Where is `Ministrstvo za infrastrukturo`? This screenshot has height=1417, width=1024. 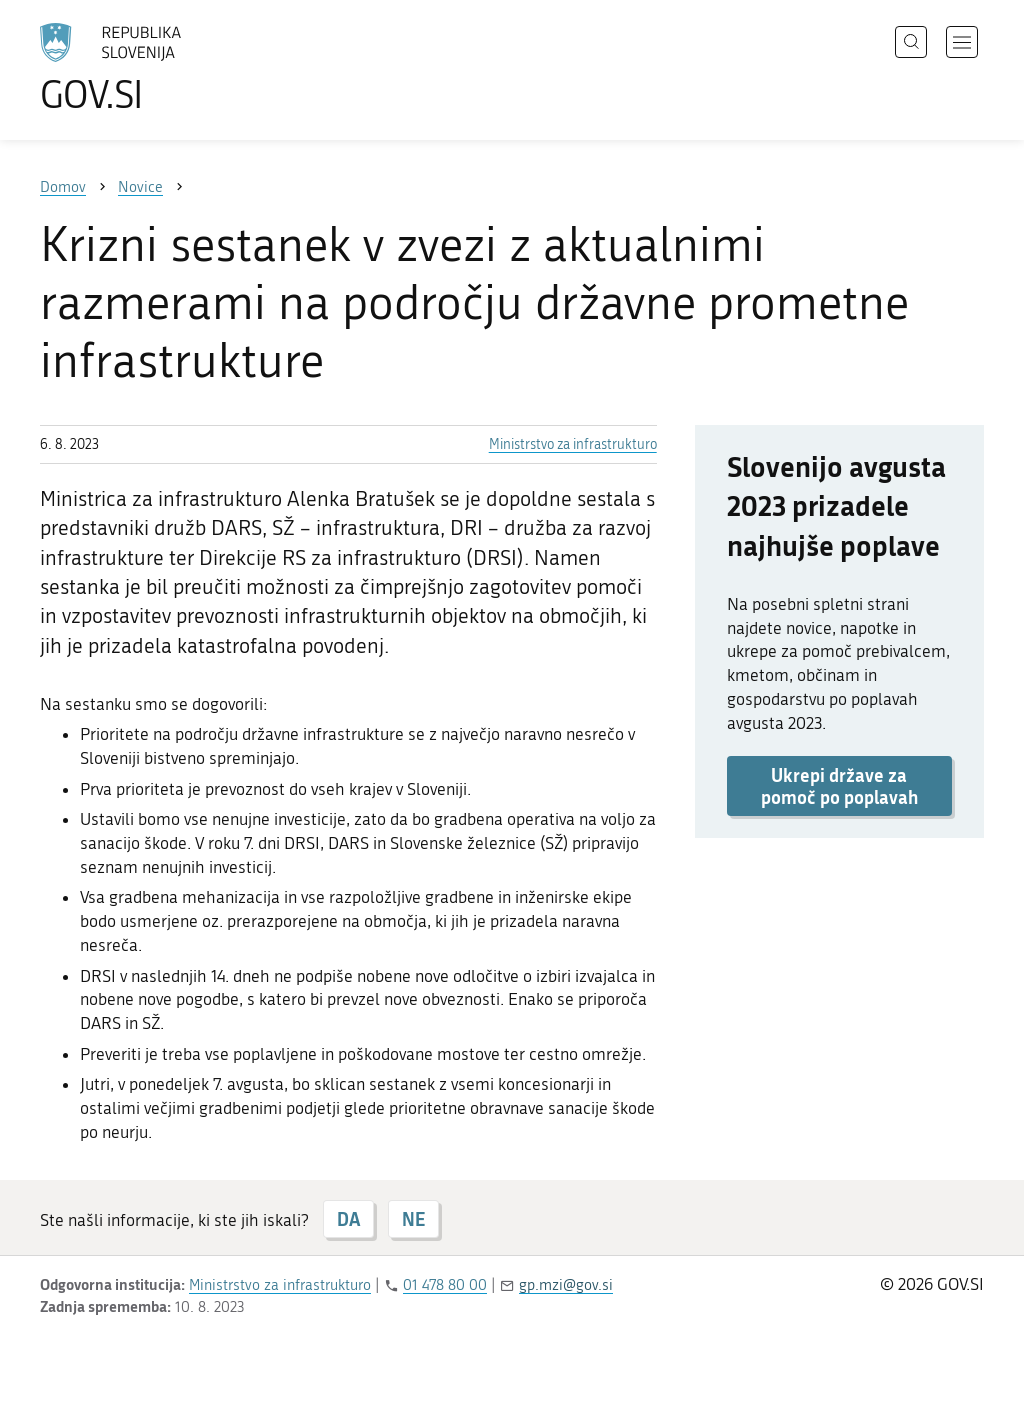
Ministrstvo za infrastrukturo is located at coordinates (573, 444).